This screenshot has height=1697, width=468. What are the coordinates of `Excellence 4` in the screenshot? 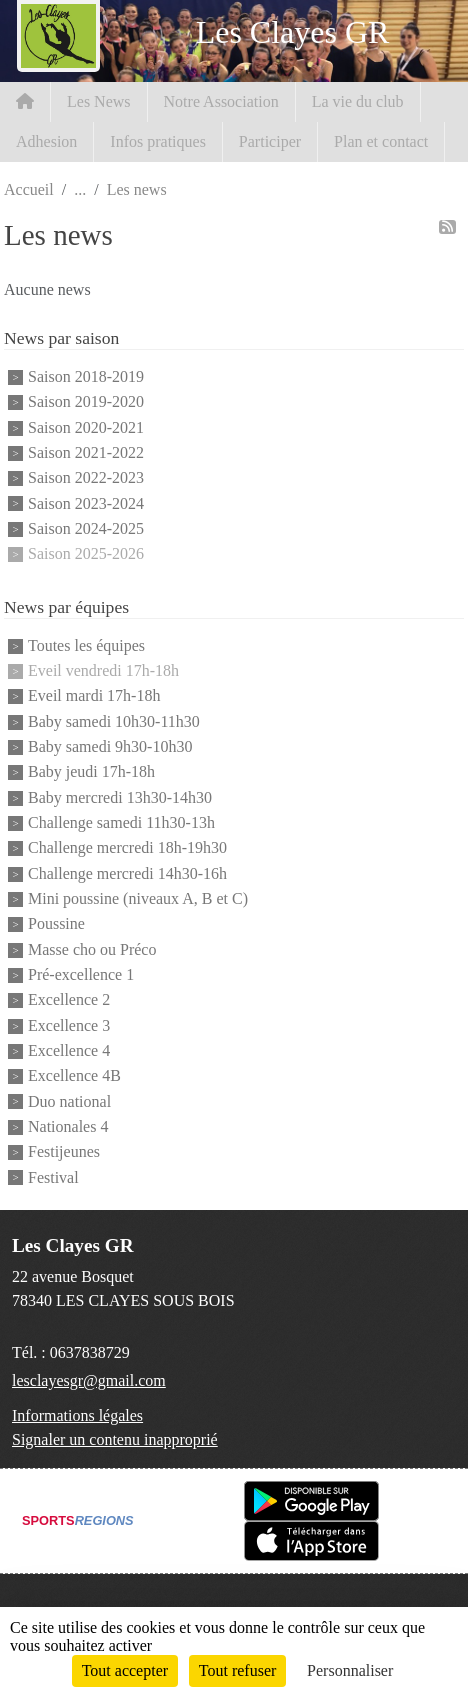 It's located at (69, 1050).